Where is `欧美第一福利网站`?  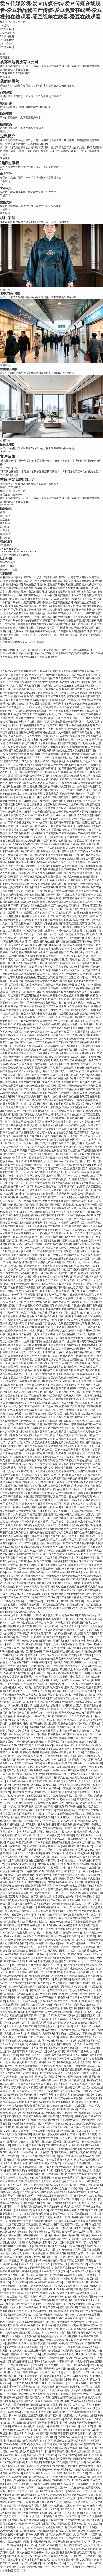 欧美第一福利网站 is located at coordinates (76, 1298).